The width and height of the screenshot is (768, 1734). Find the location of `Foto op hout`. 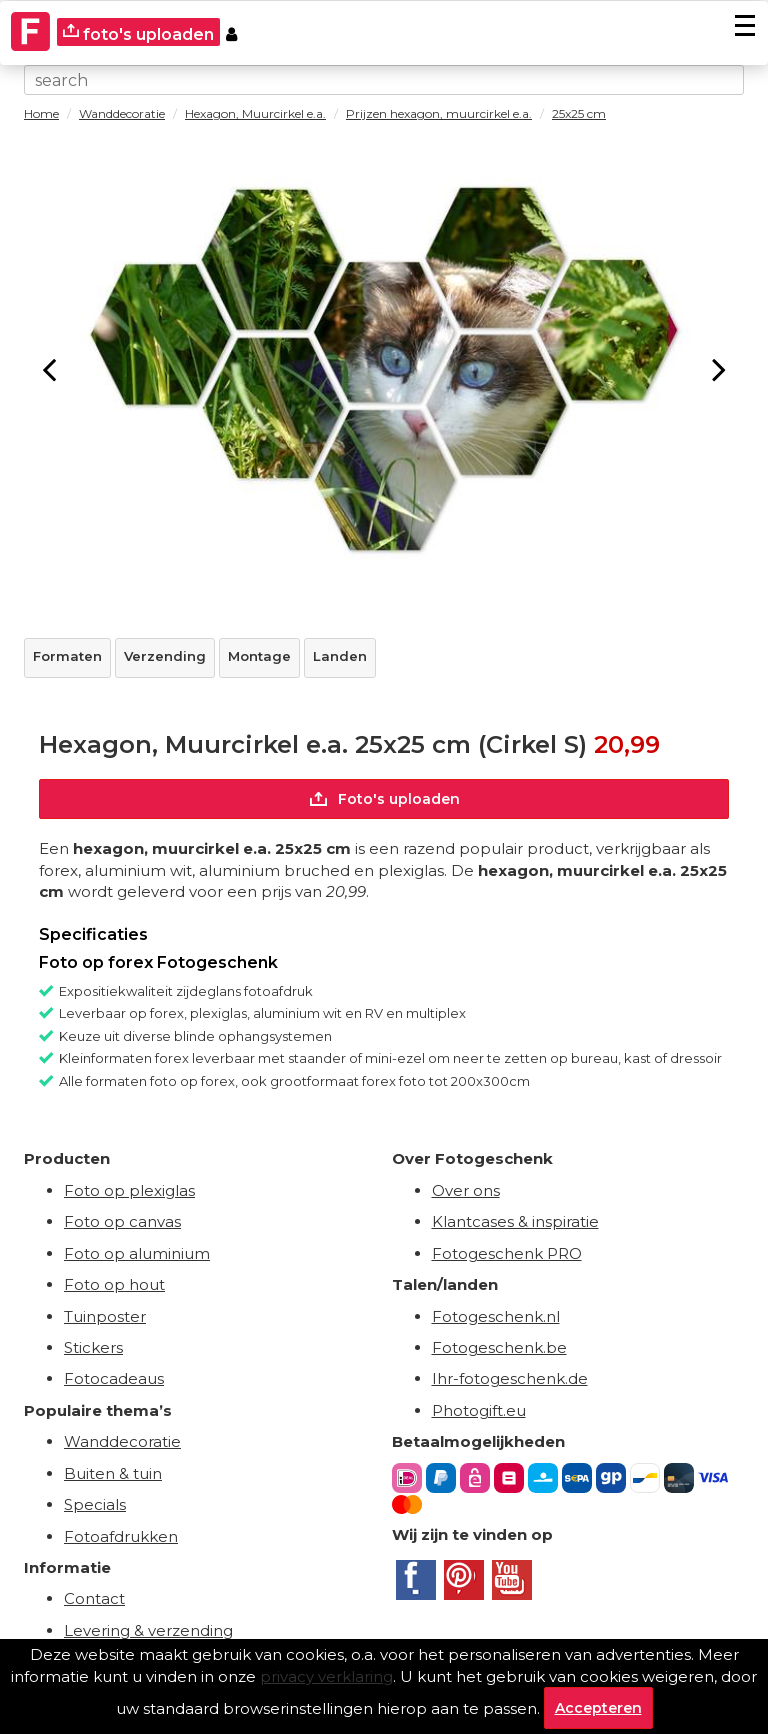

Foto op hout is located at coordinates (114, 1284).